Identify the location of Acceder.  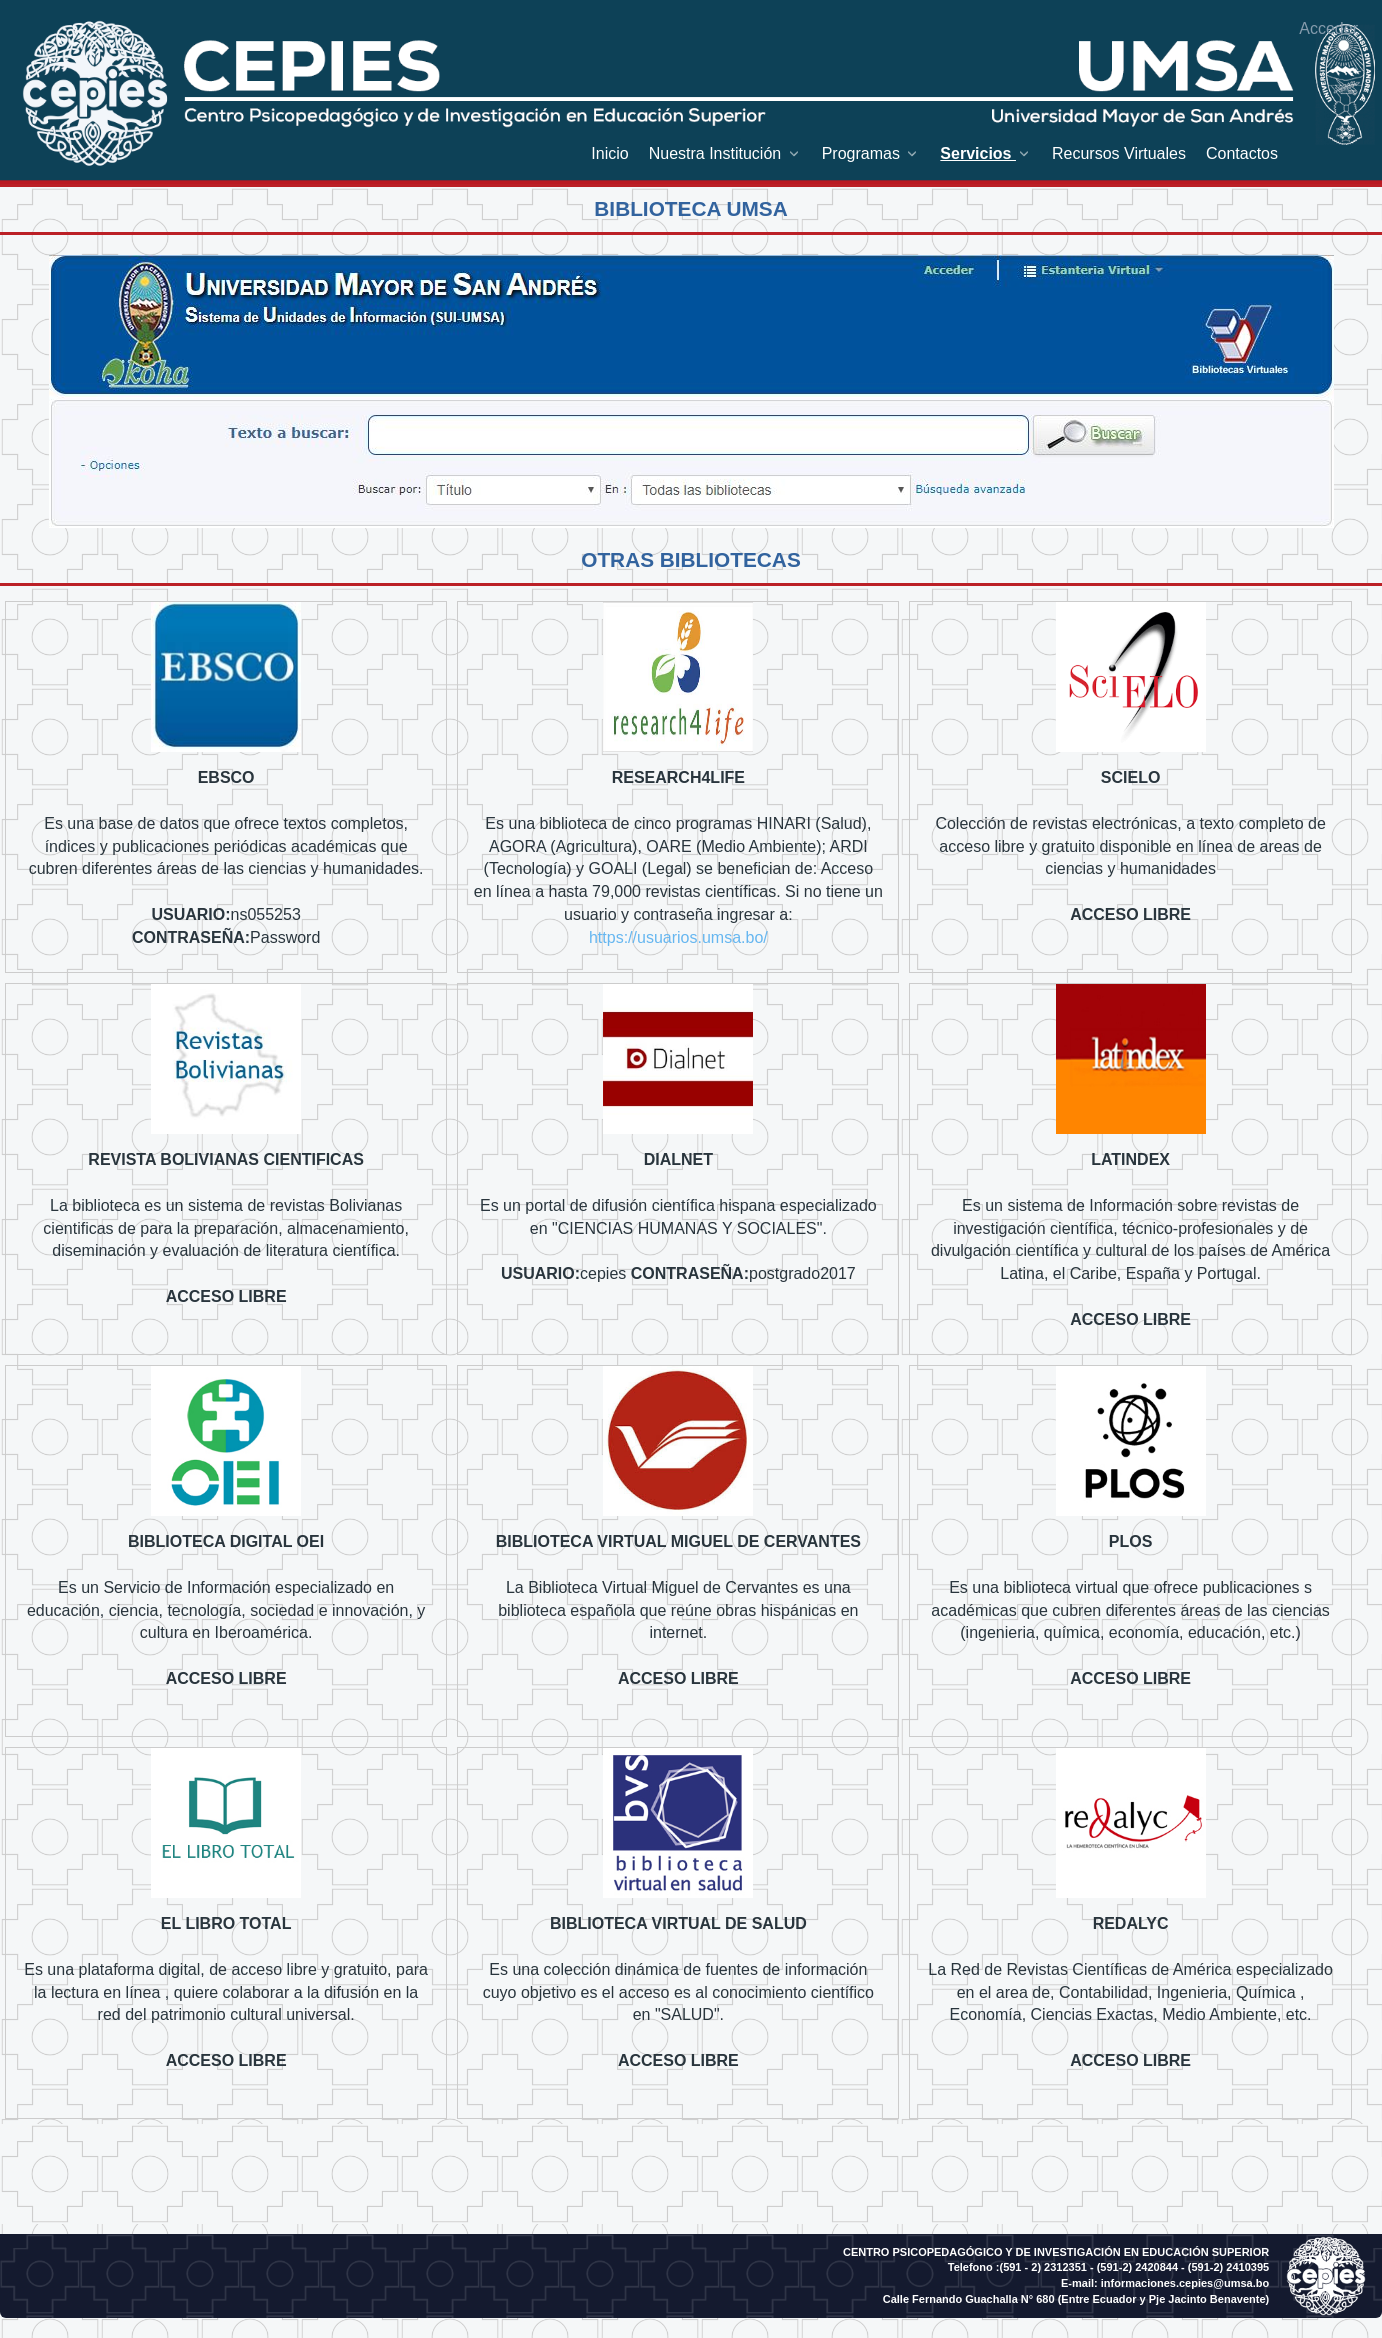
(1328, 28).